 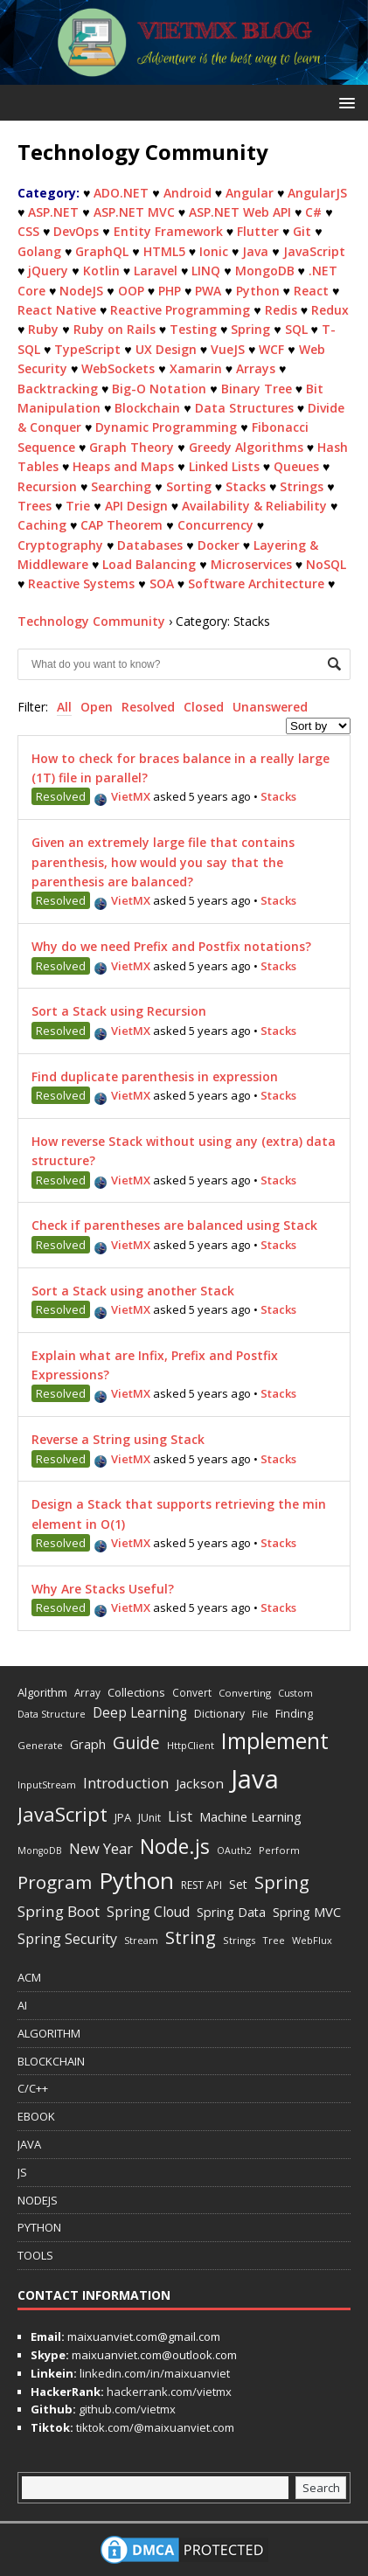 What do you see at coordinates (123, 466) in the screenshot?
I see `Heaps and Maps` at bounding box center [123, 466].